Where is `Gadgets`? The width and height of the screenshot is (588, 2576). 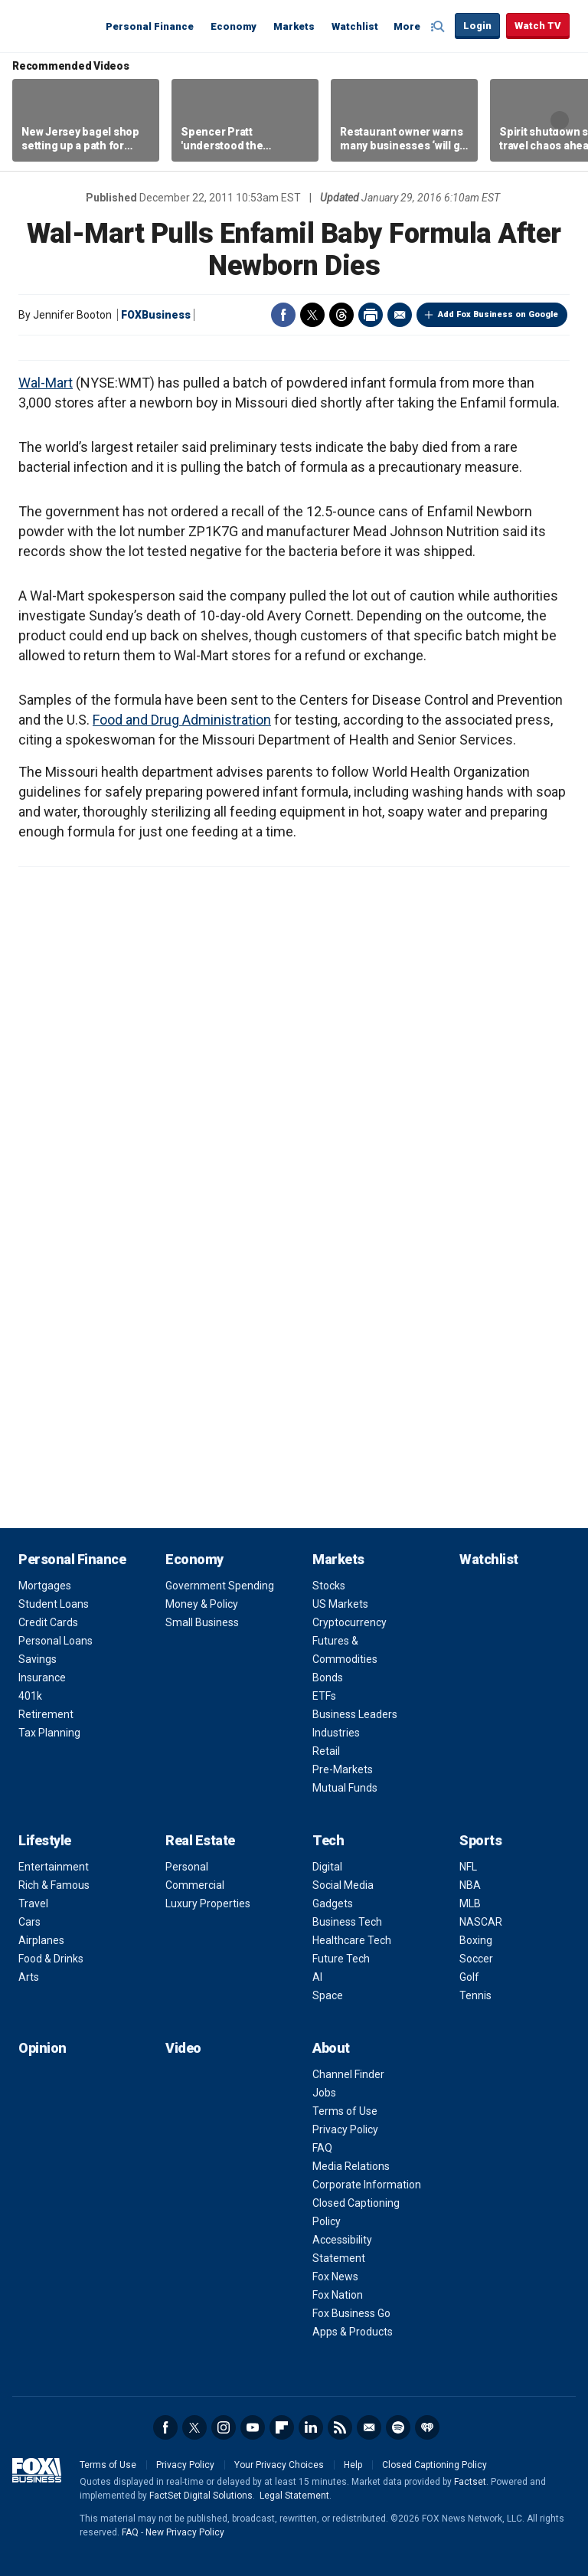
Gadgets is located at coordinates (332, 1903).